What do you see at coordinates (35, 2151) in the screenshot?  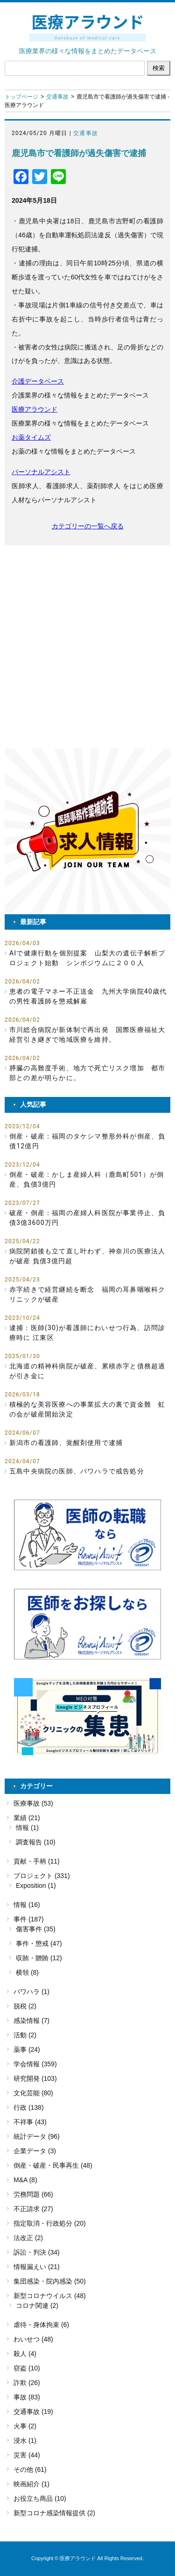 I see `企業データ (3)` at bounding box center [35, 2151].